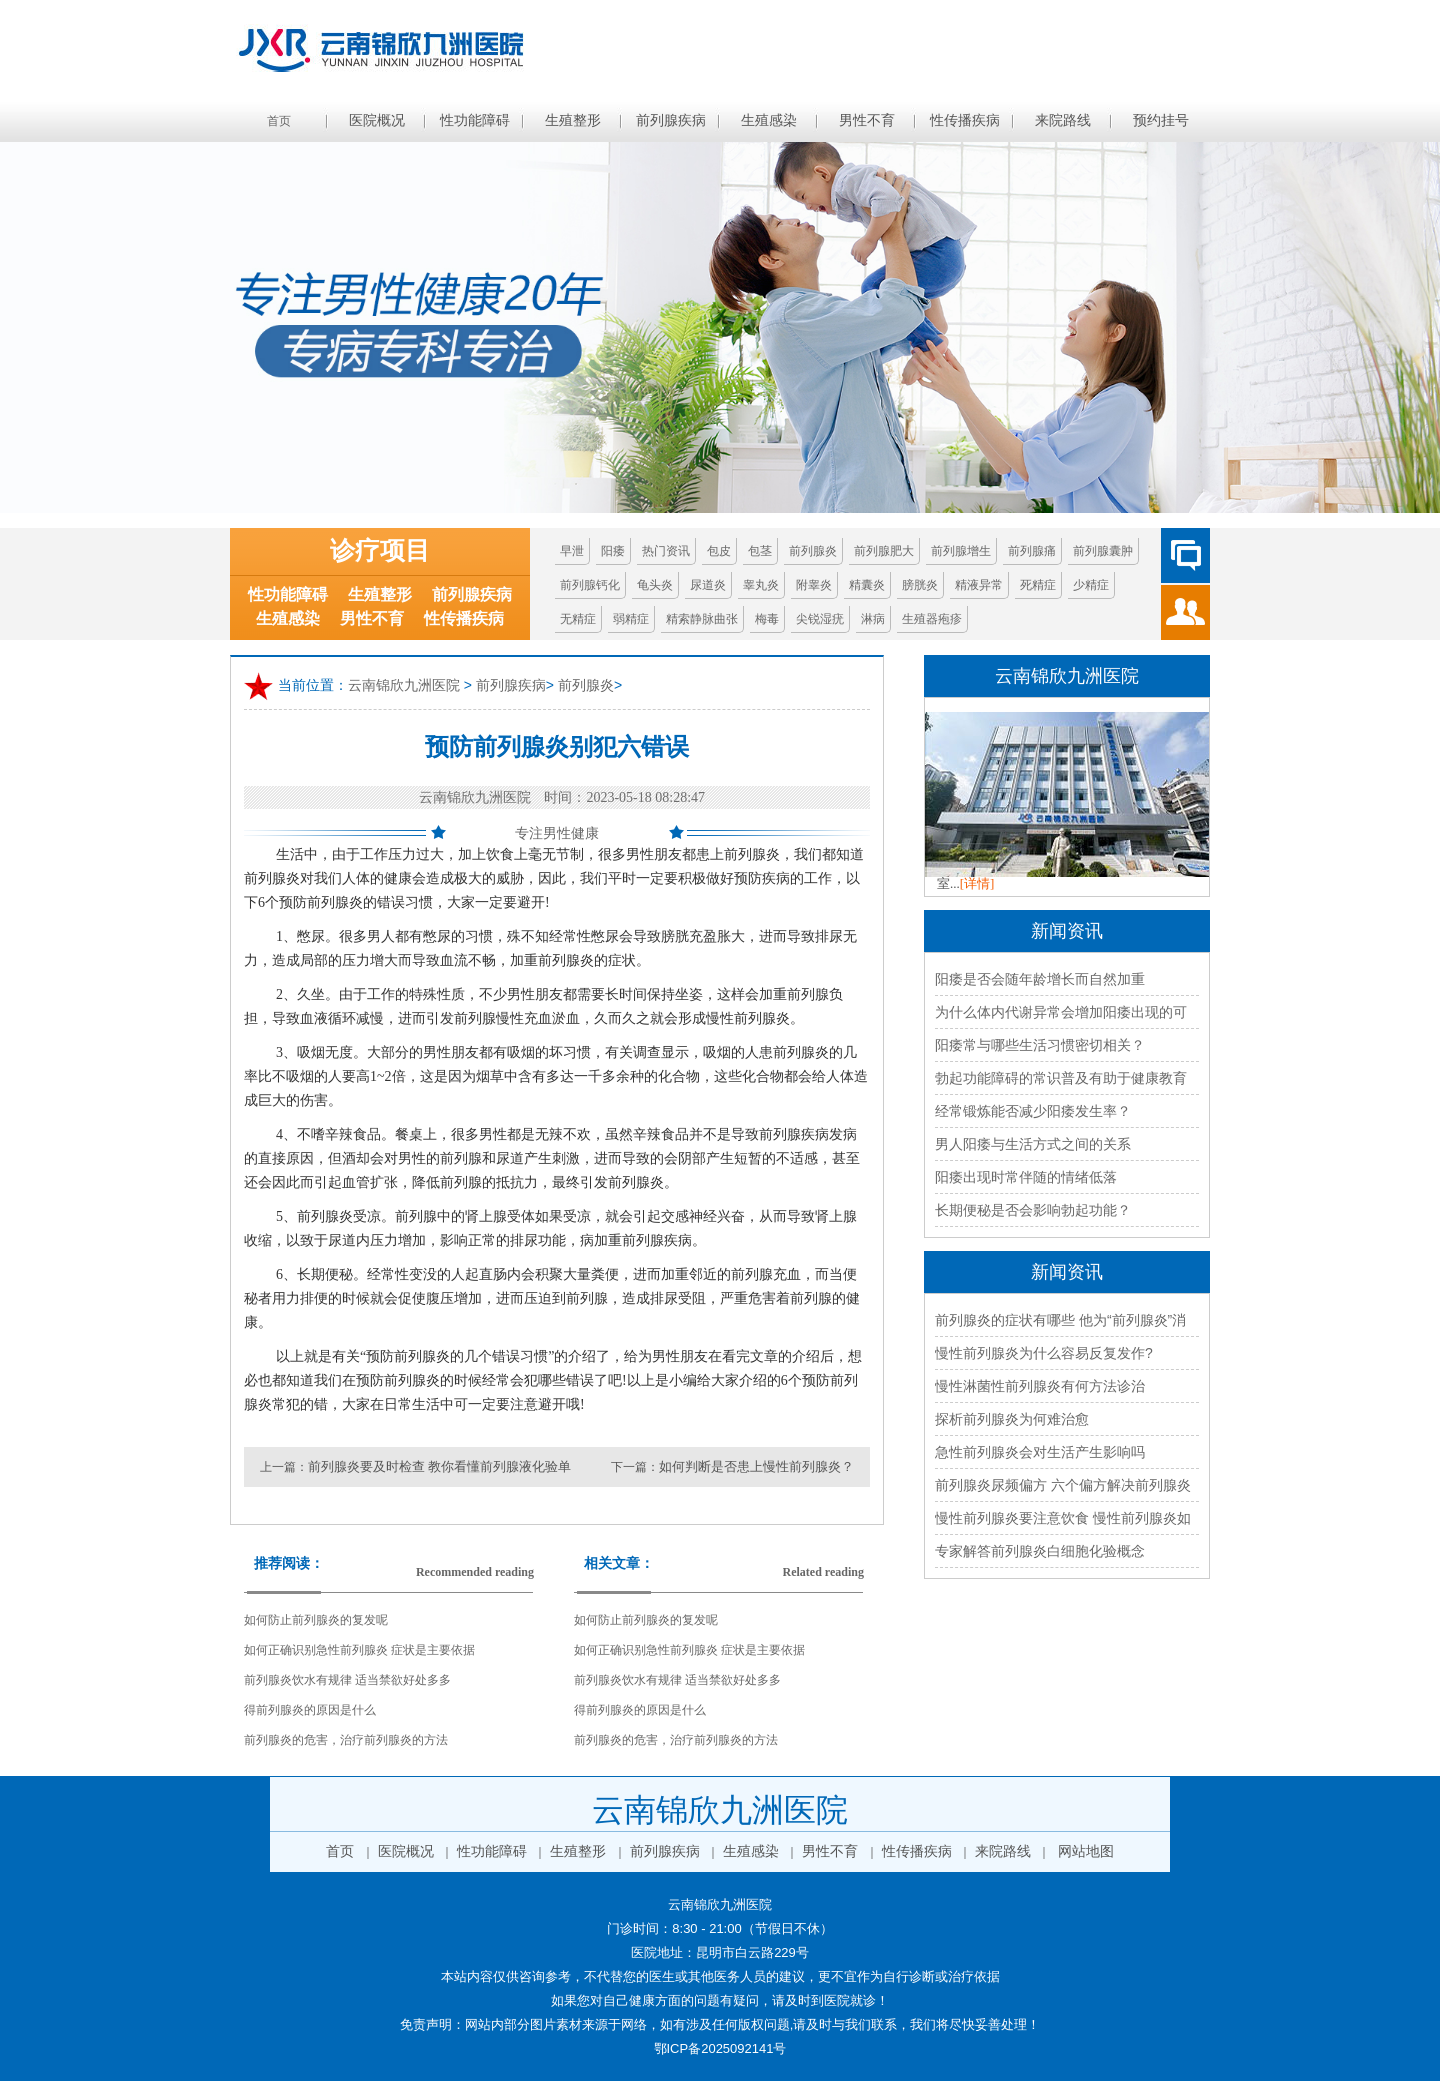 Image resolution: width=1440 pixels, height=2087 pixels. I want to click on 阳痿, so click(613, 551).